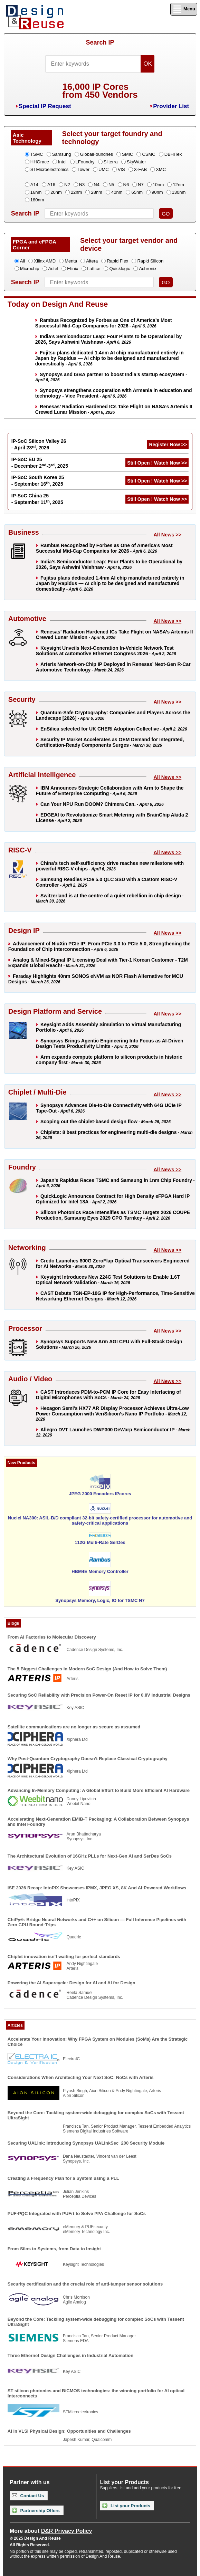  Describe the element at coordinates (53, 268) in the screenshot. I see `Actel` at that location.